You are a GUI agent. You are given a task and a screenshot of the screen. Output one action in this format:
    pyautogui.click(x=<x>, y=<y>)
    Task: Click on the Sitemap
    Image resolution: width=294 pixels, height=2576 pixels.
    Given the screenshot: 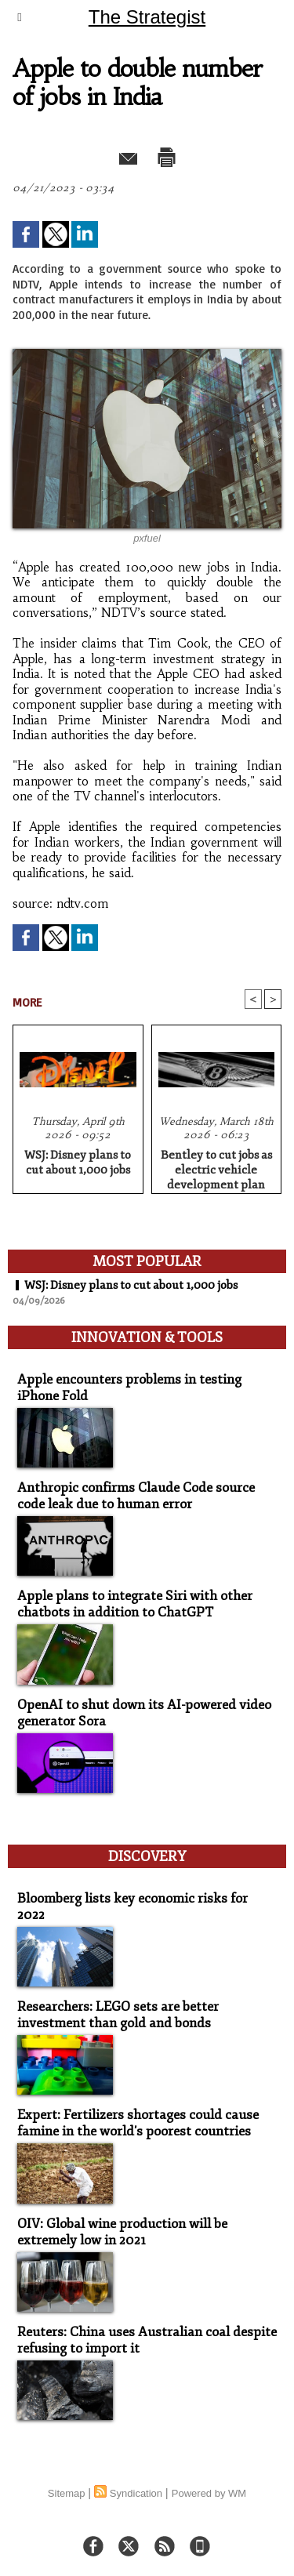 What is the action you would take?
    pyautogui.click(x=66, y=2493)
    